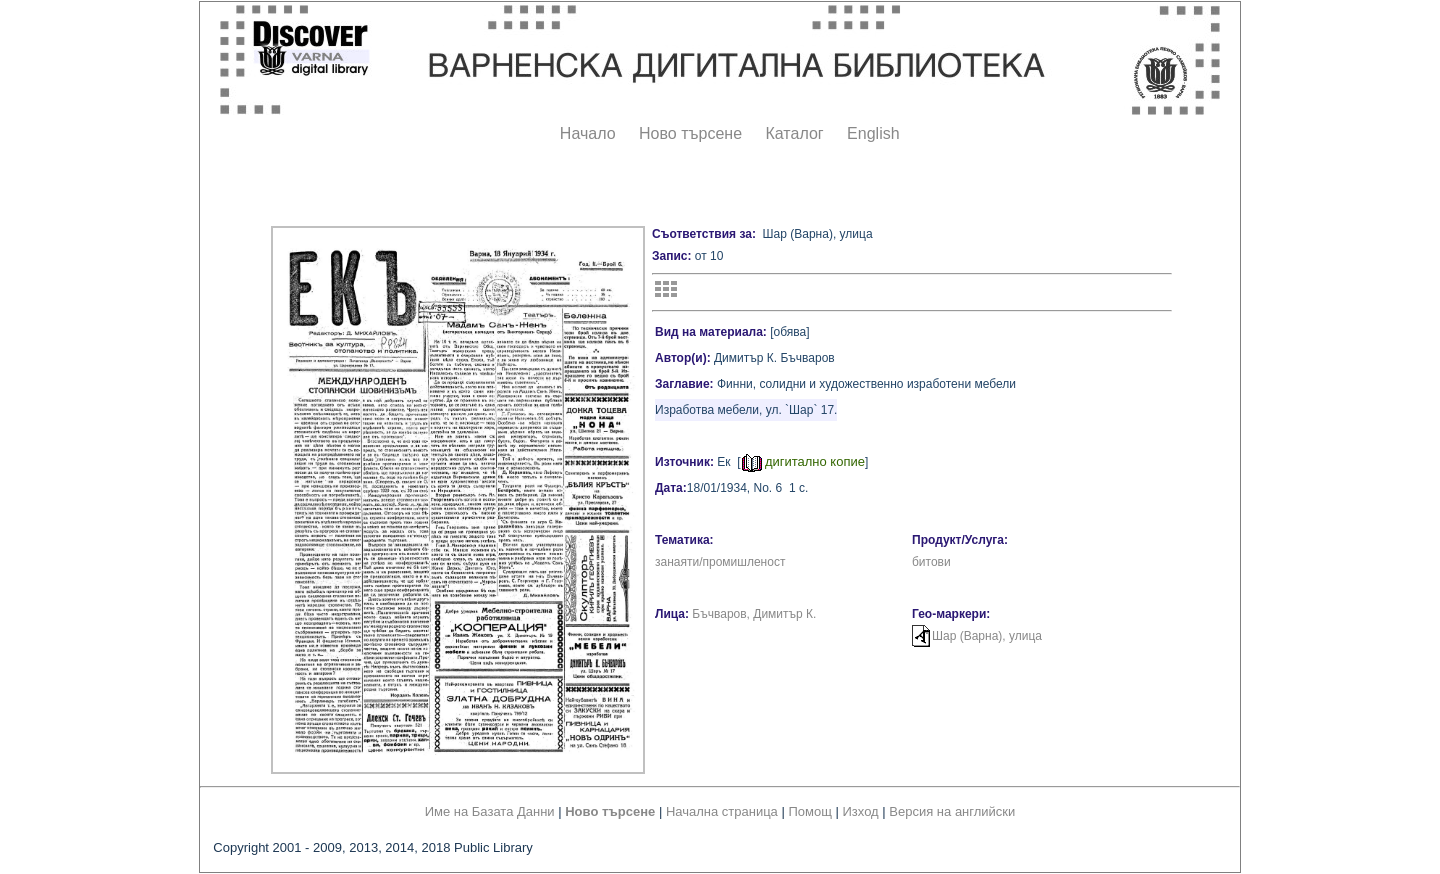 The image size is (1440, 874). What do you see at coordinates (754, 614) in the screenshot?
I see `Бъчваров, Димитър К.` at bounding box center [754, 614].